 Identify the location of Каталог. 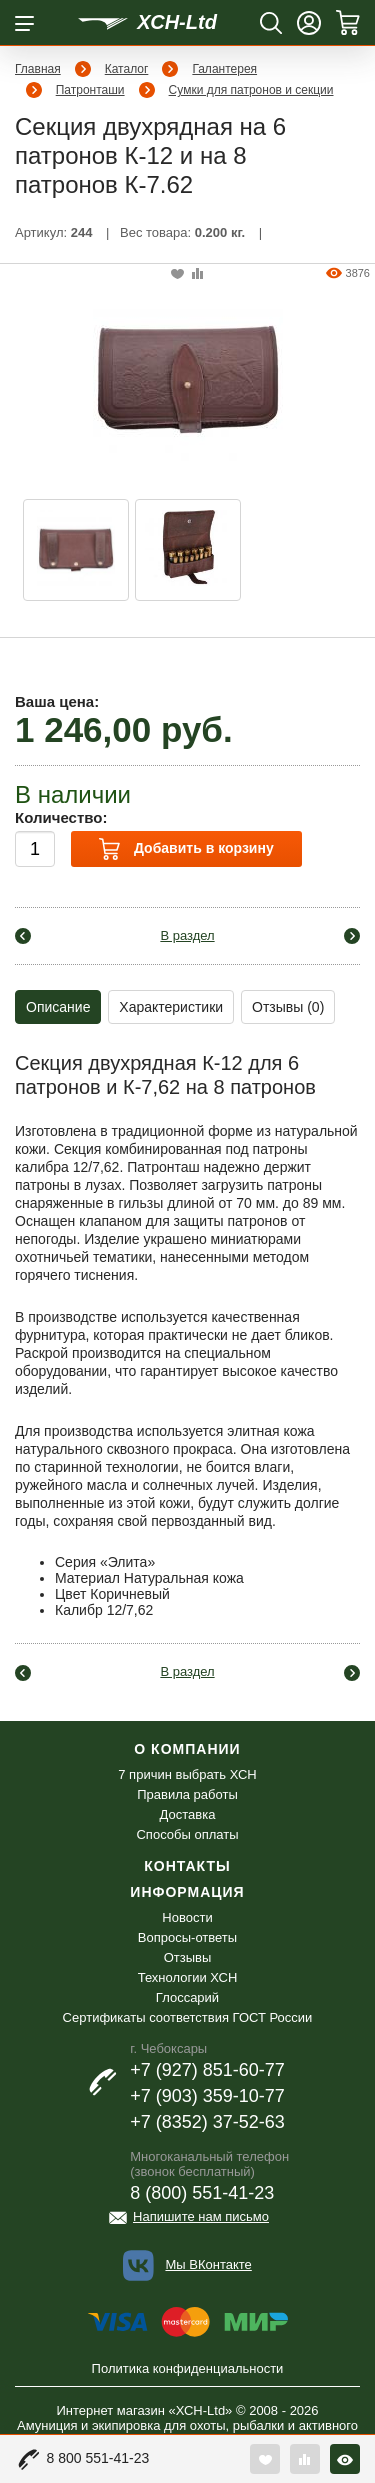
(127, 69).